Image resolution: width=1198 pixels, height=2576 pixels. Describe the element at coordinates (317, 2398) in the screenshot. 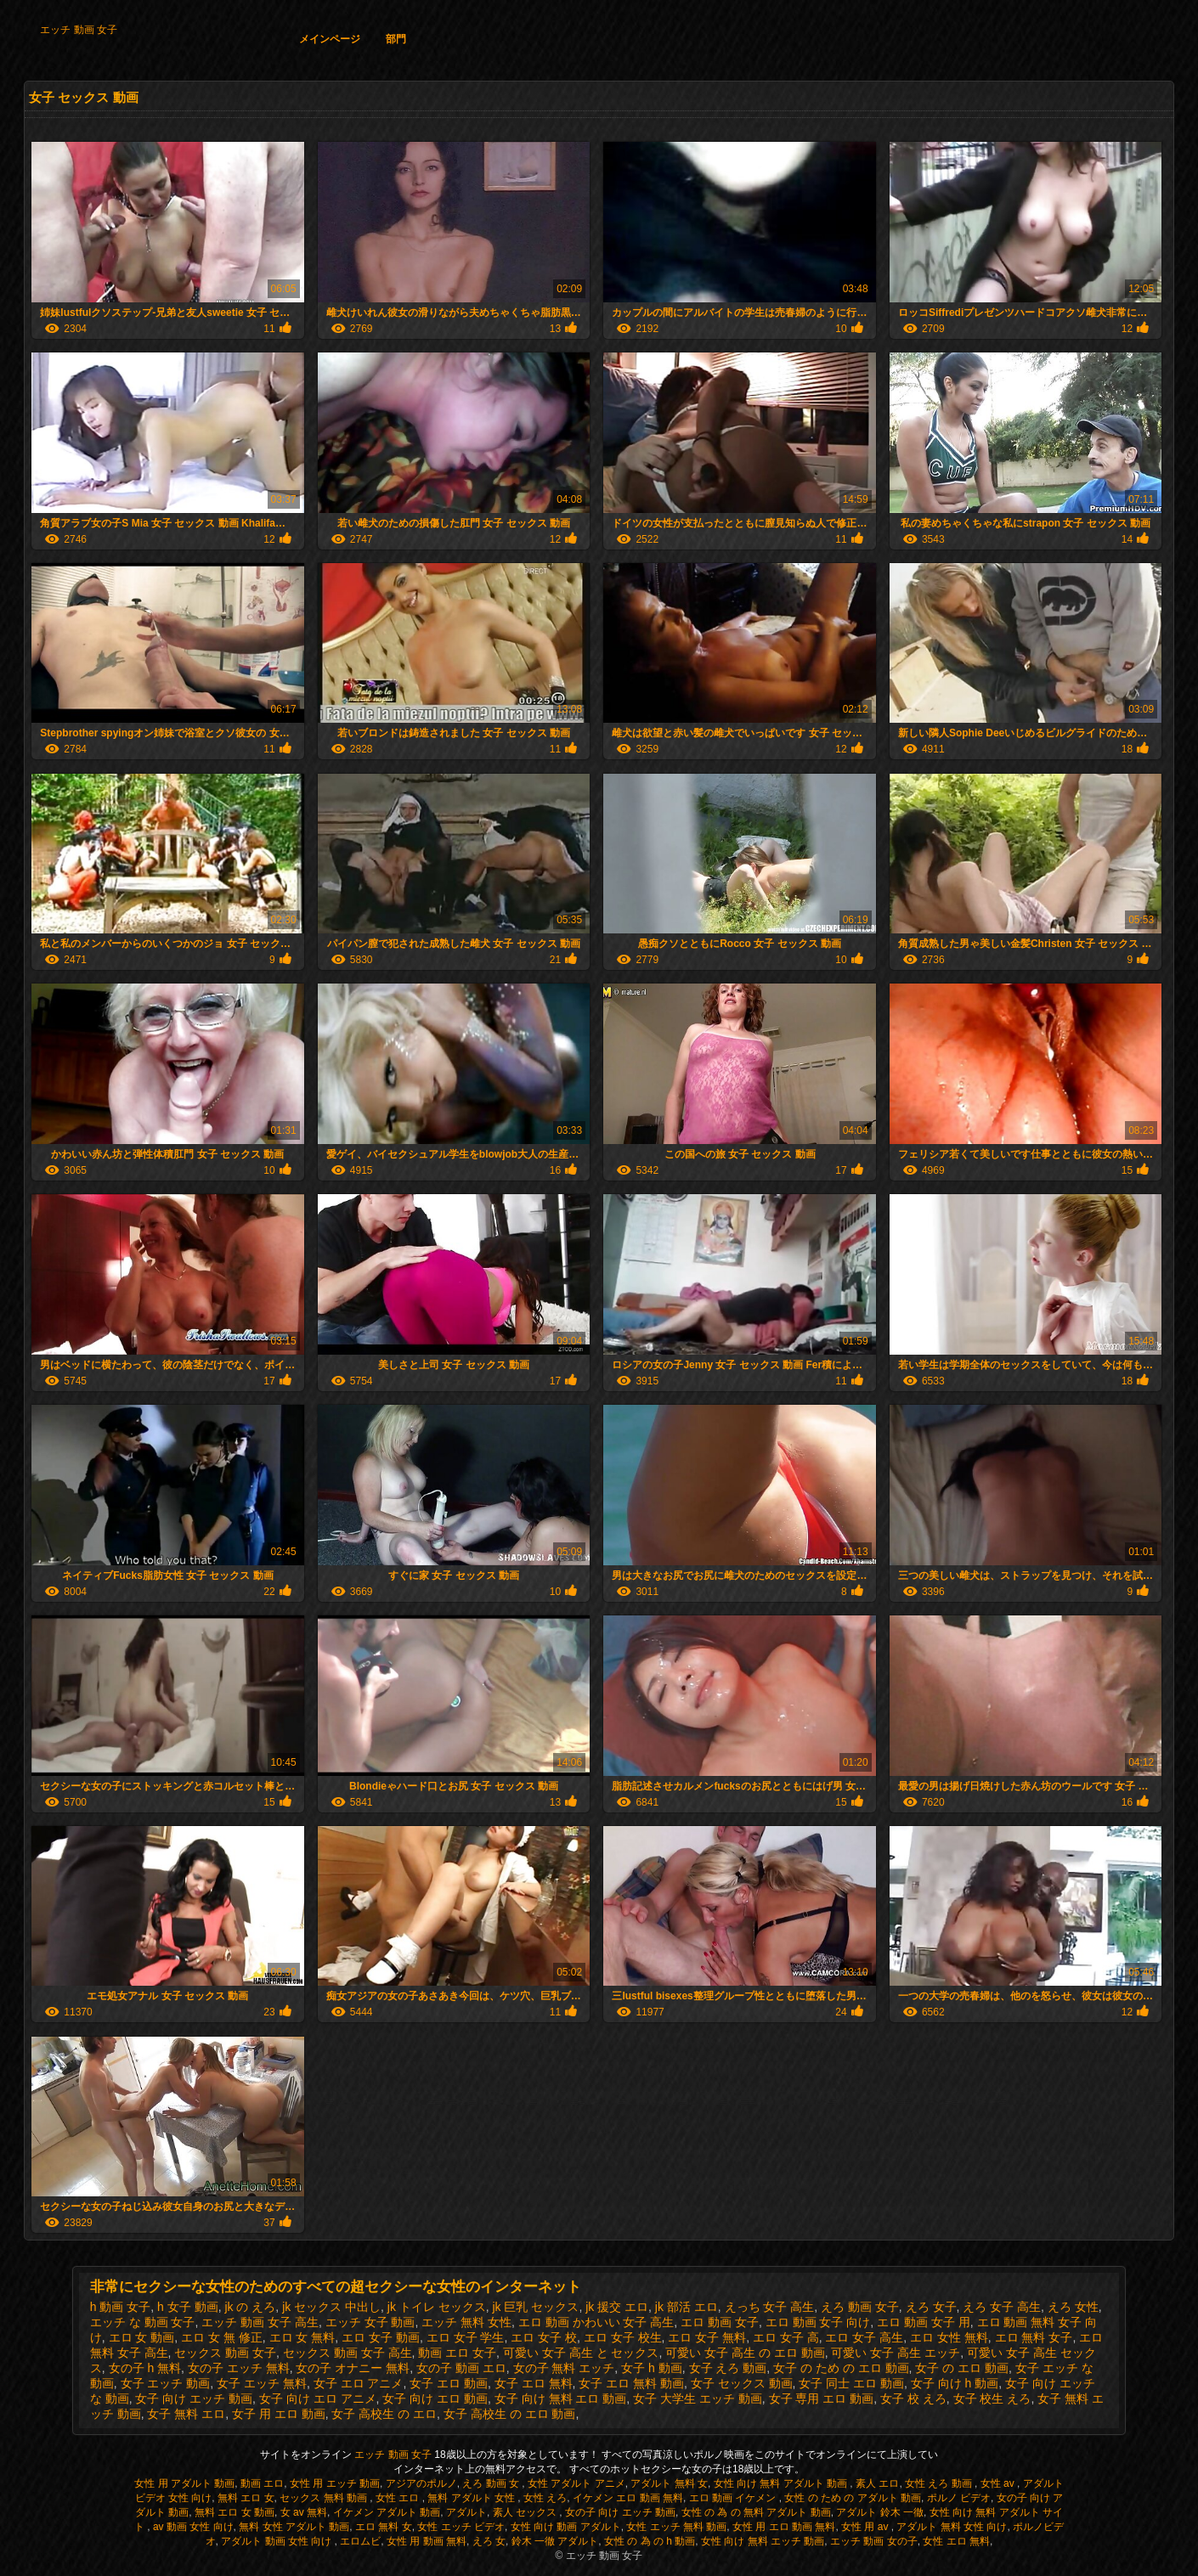

I see `女子 向け エロ アニメ` at that location.